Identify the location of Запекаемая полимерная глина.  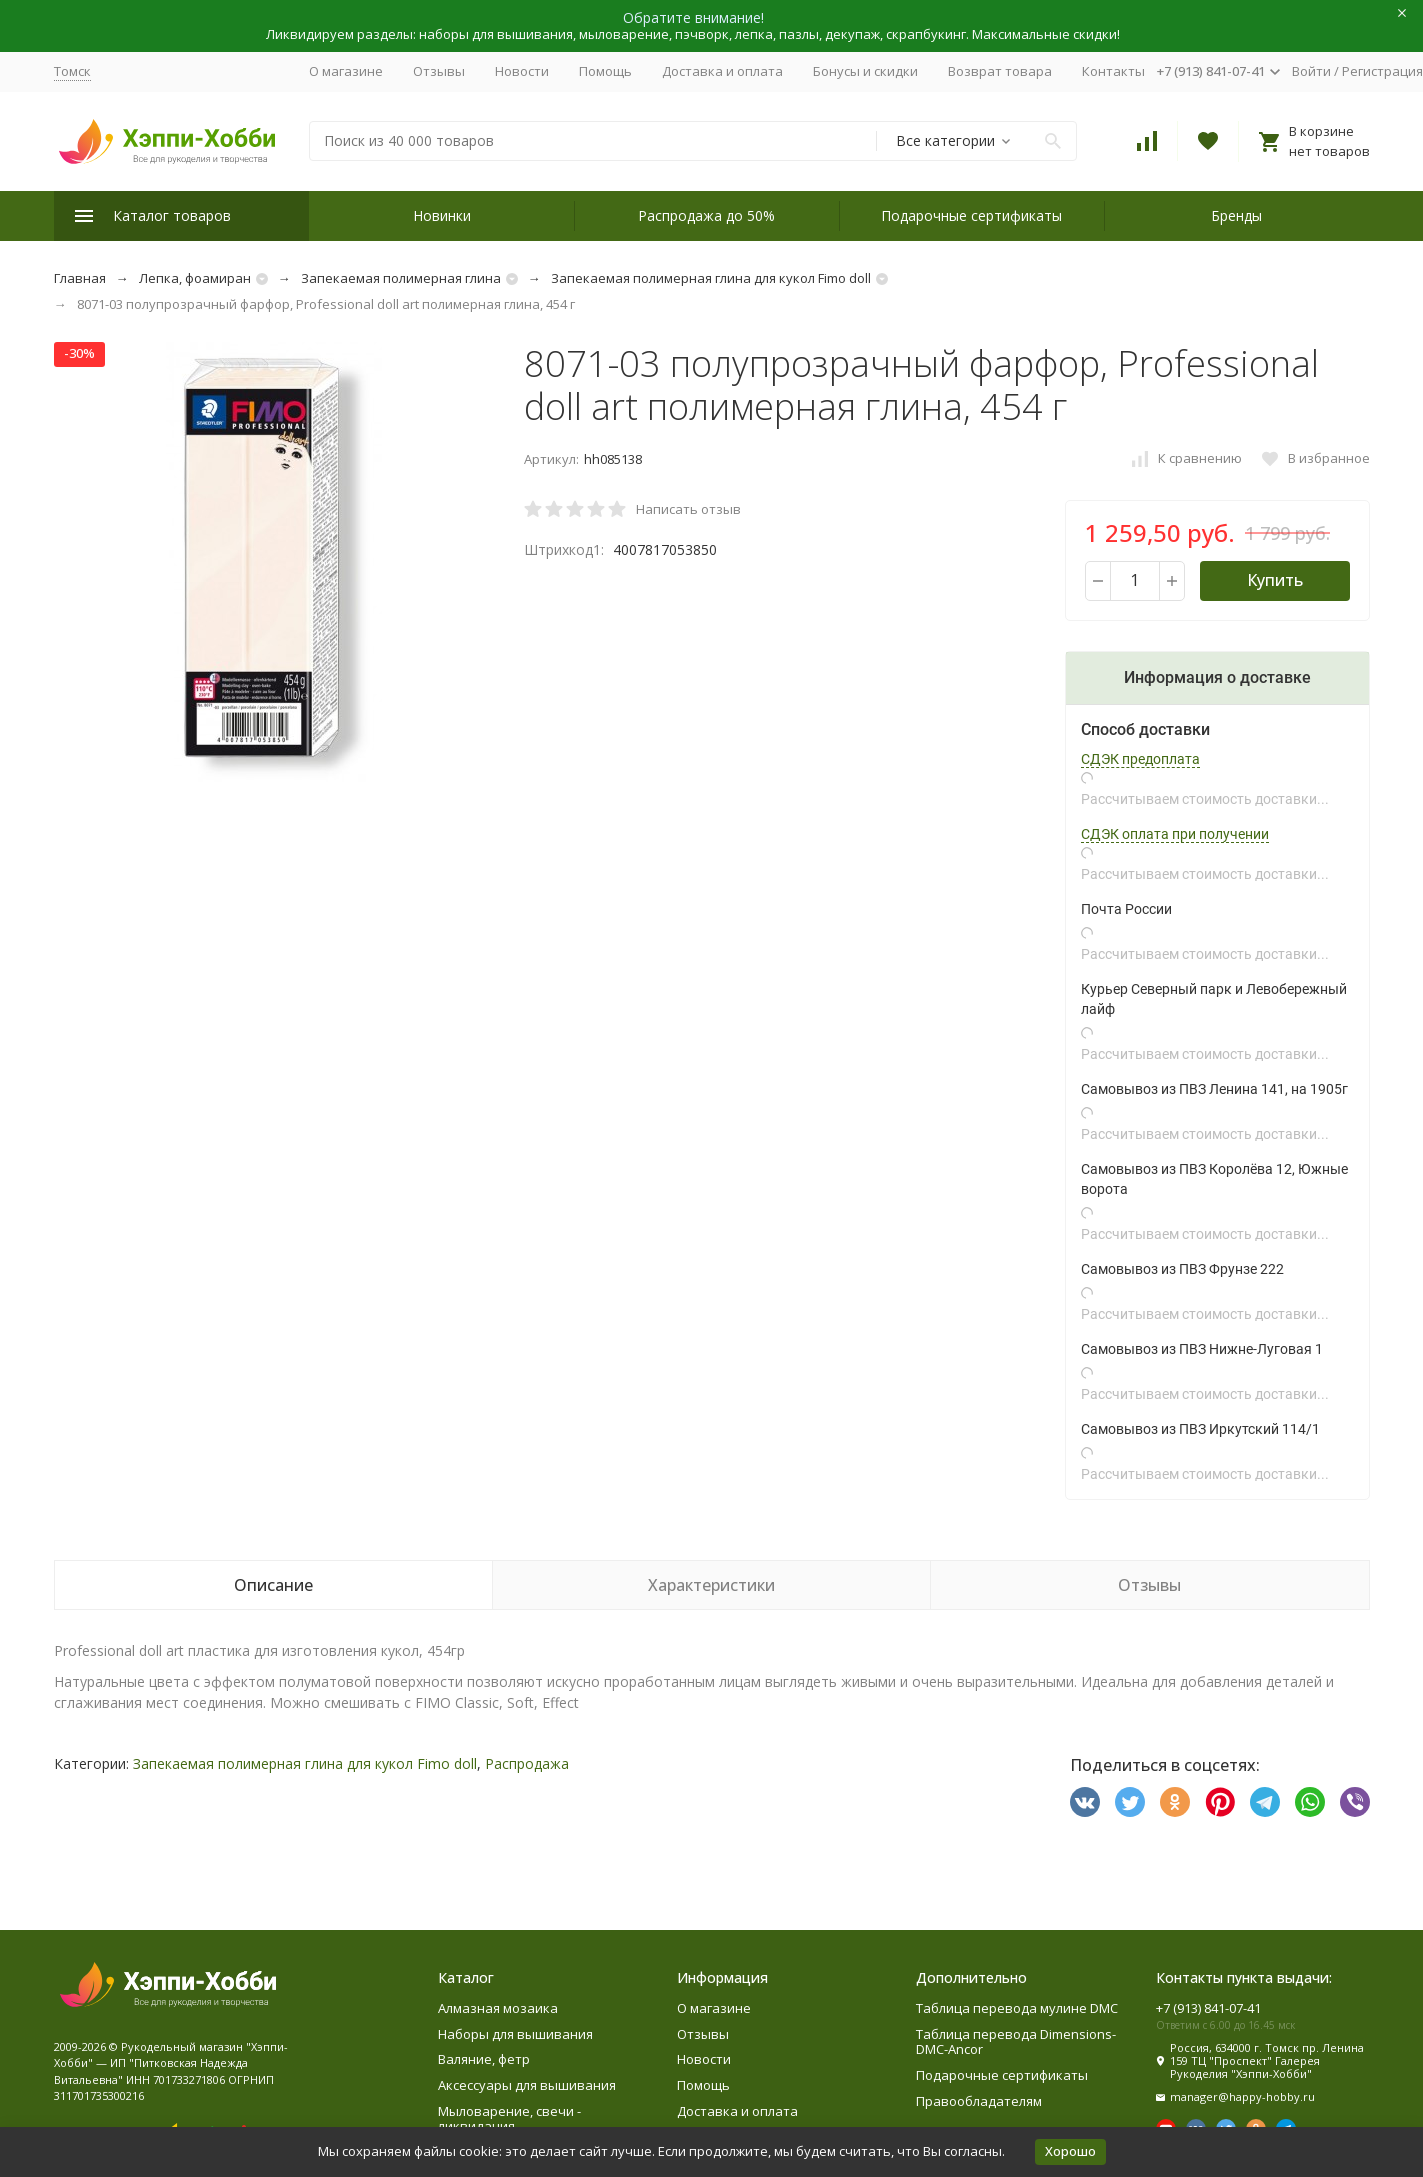
(401, 278).